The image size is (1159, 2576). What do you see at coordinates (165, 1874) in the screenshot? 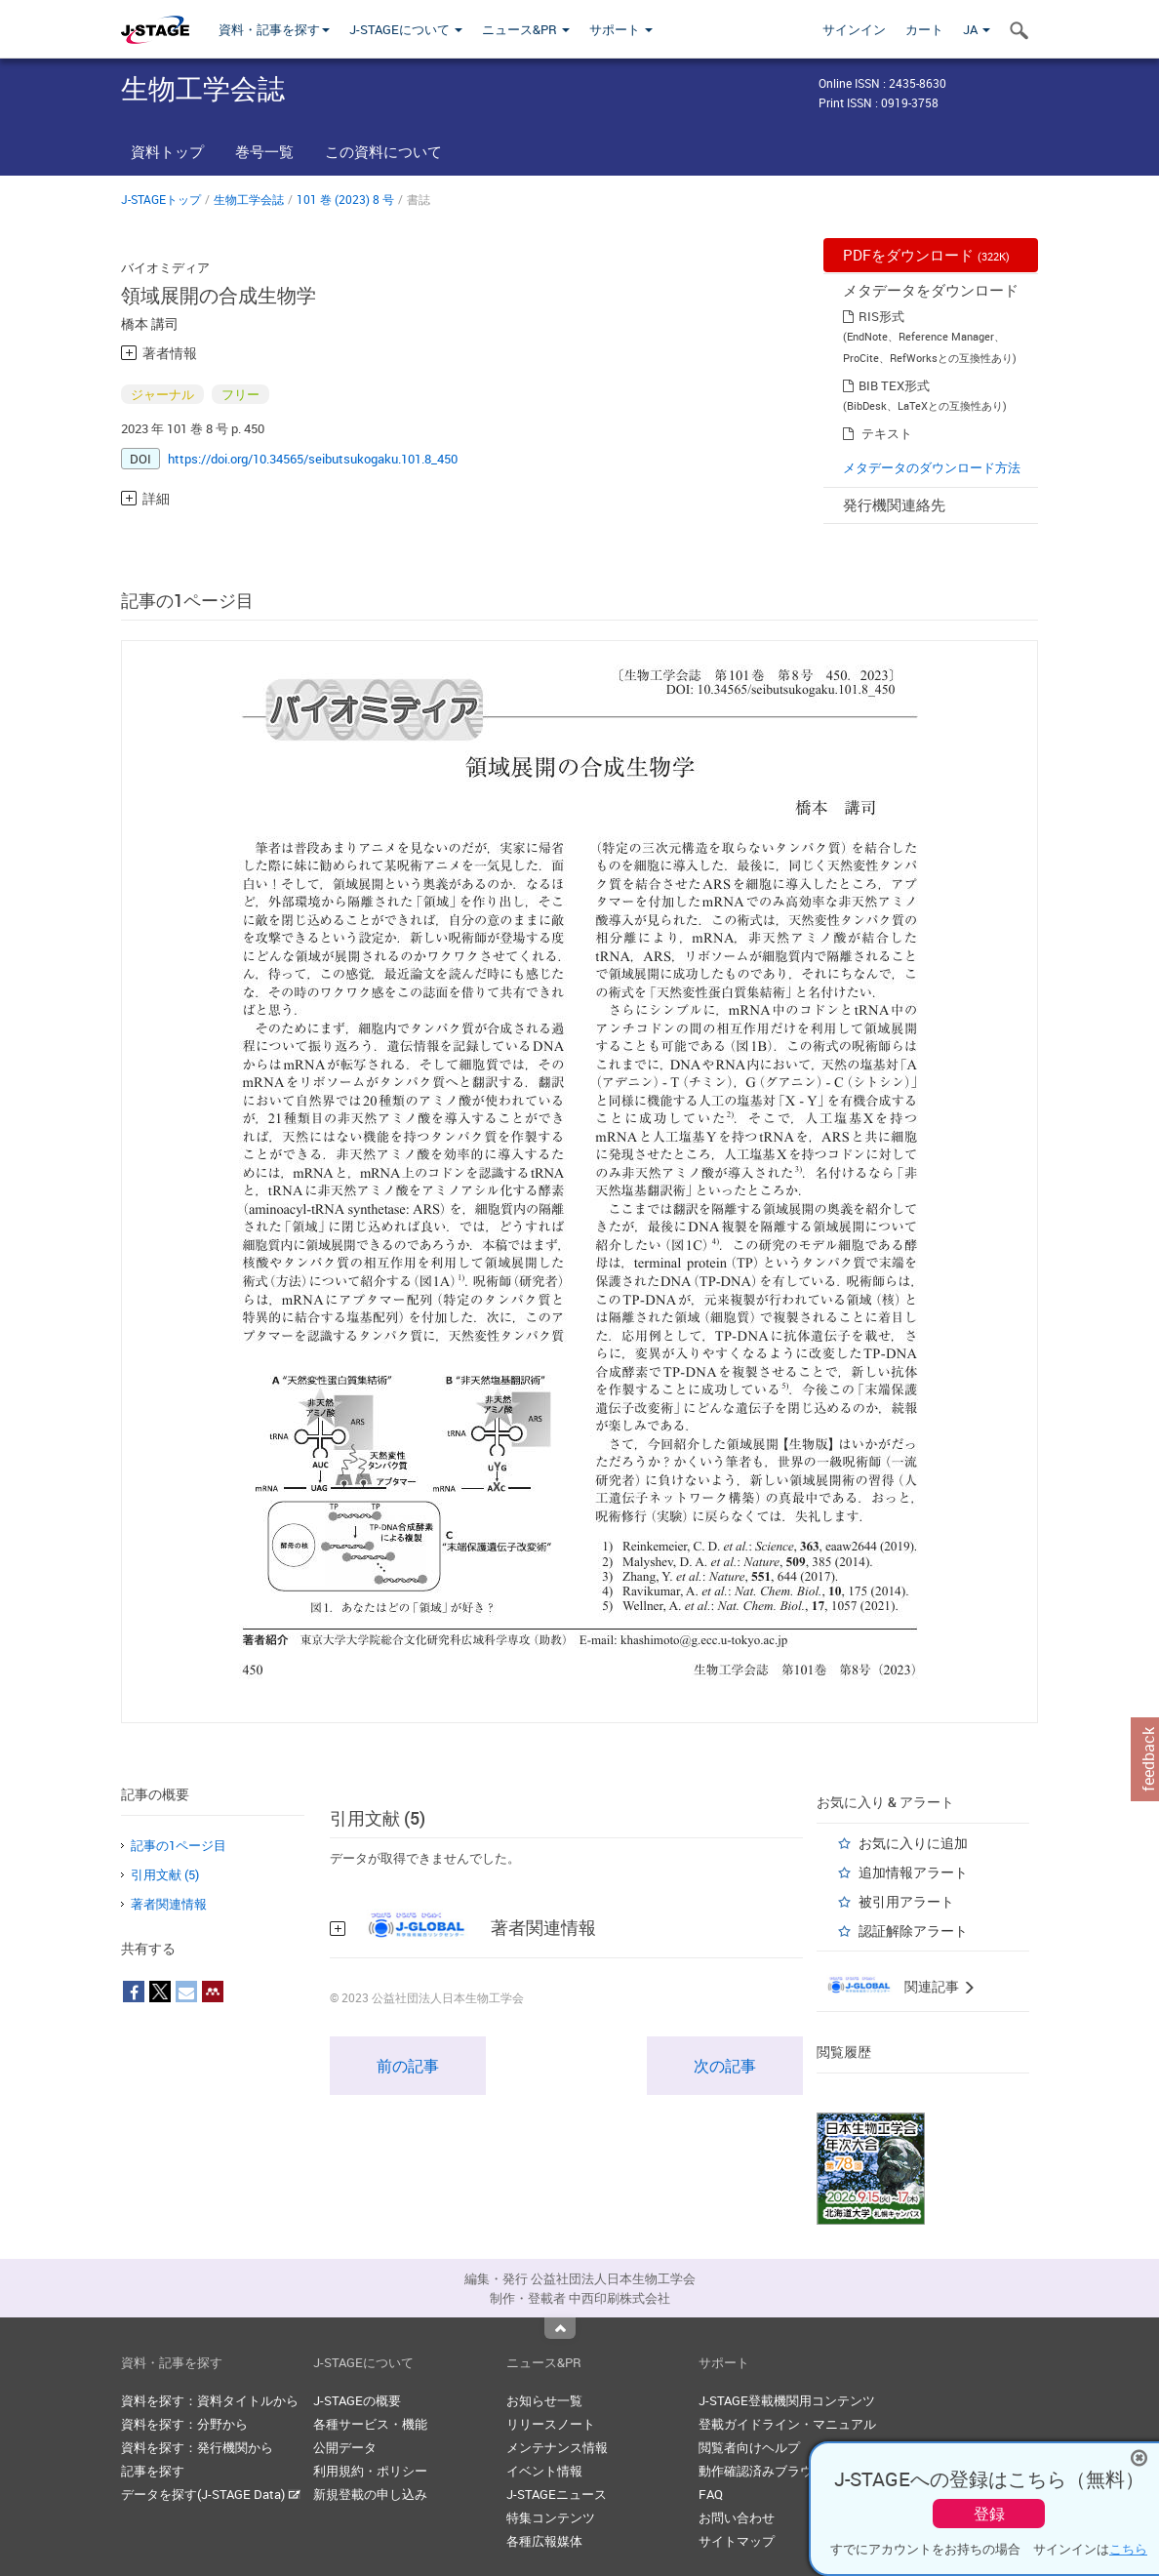
I see `引用文献 (5)` at bounding box center [165, 1874].